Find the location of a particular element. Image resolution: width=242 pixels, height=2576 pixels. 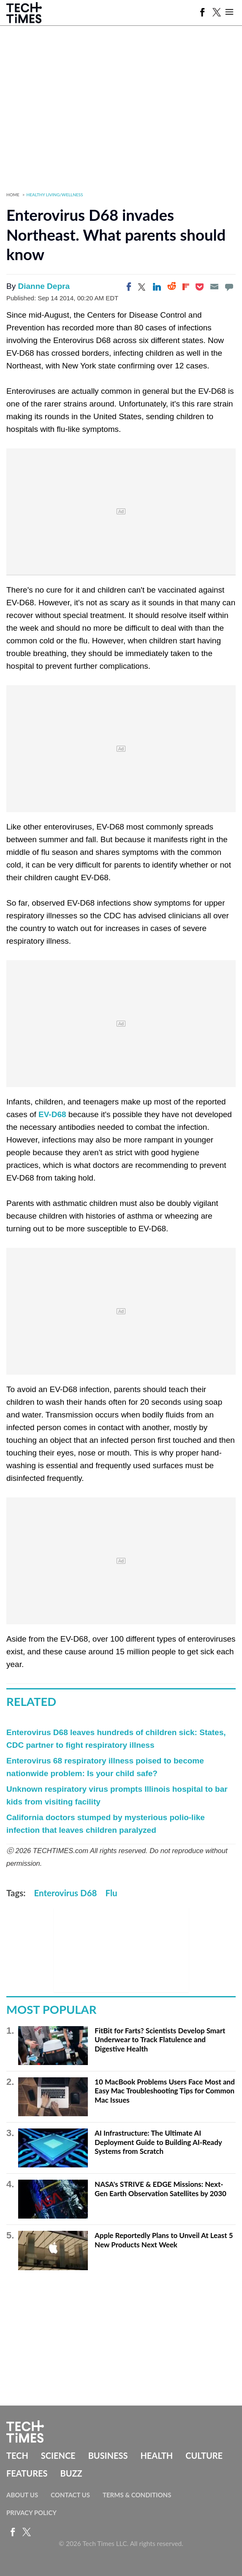

Culture is located at coordinates (204, 2455).